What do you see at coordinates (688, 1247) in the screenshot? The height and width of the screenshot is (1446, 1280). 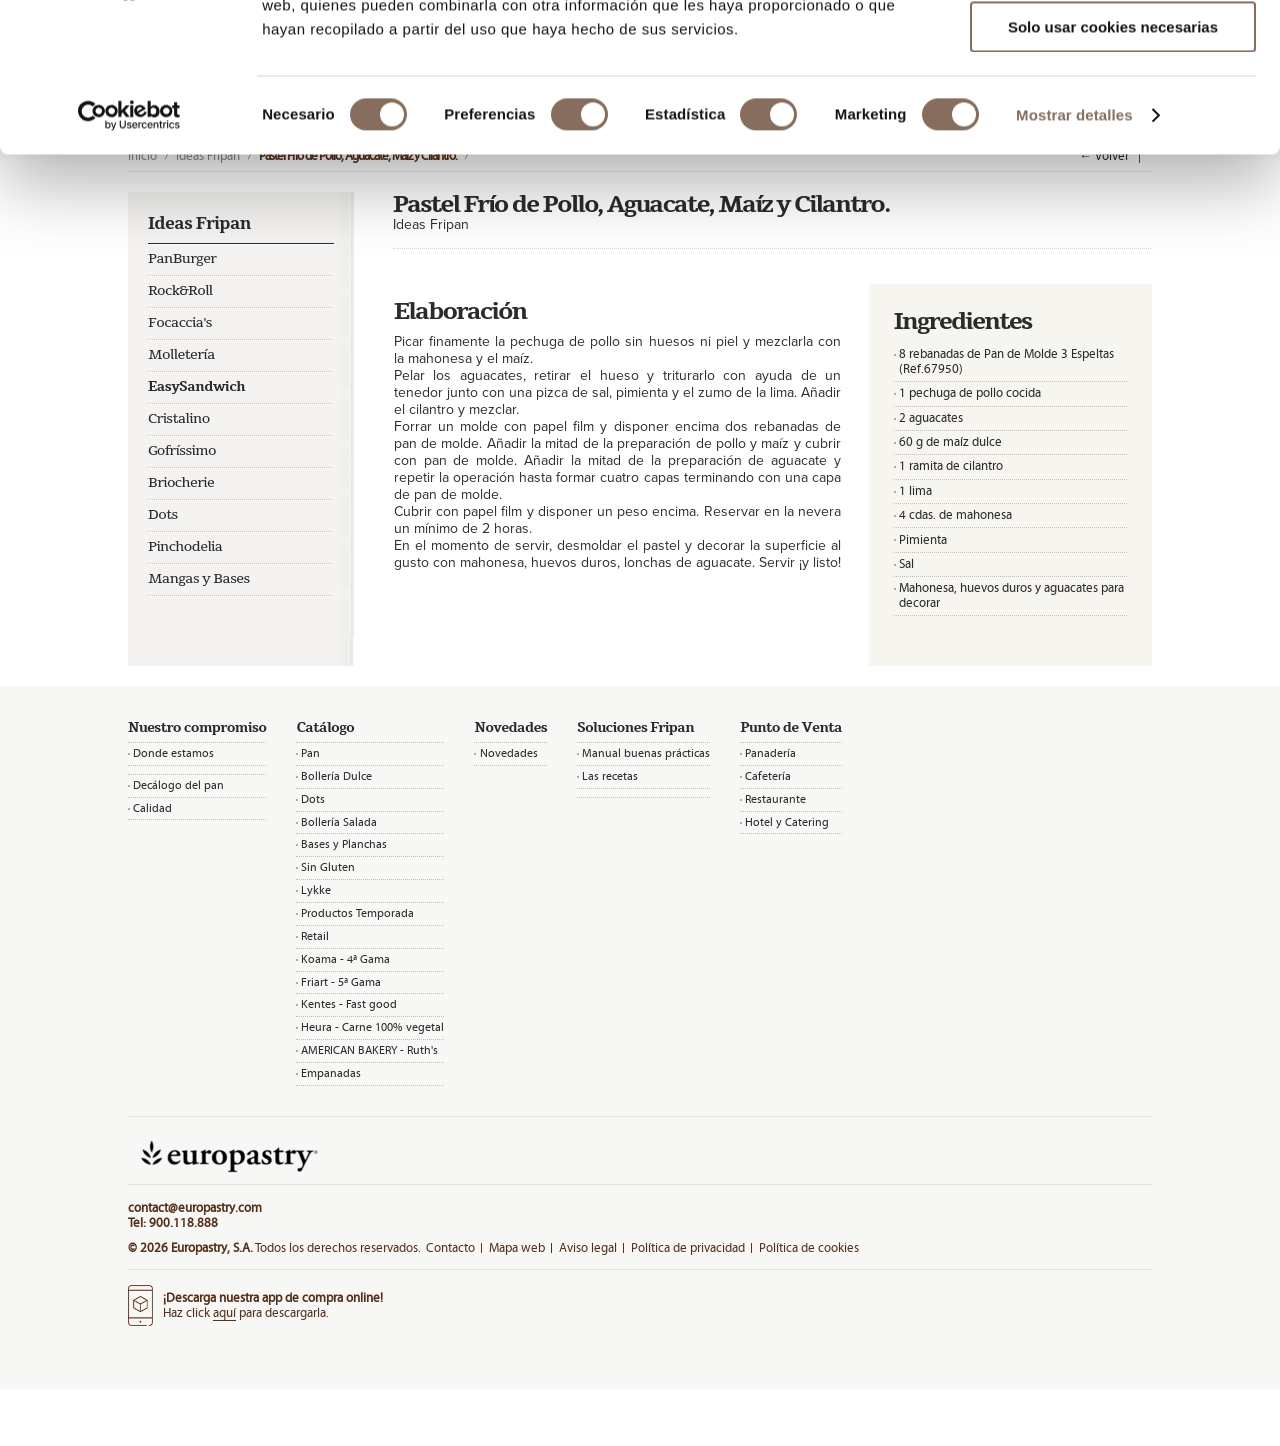 I see `Política de privacidad` at bounding box center [688, 1247].